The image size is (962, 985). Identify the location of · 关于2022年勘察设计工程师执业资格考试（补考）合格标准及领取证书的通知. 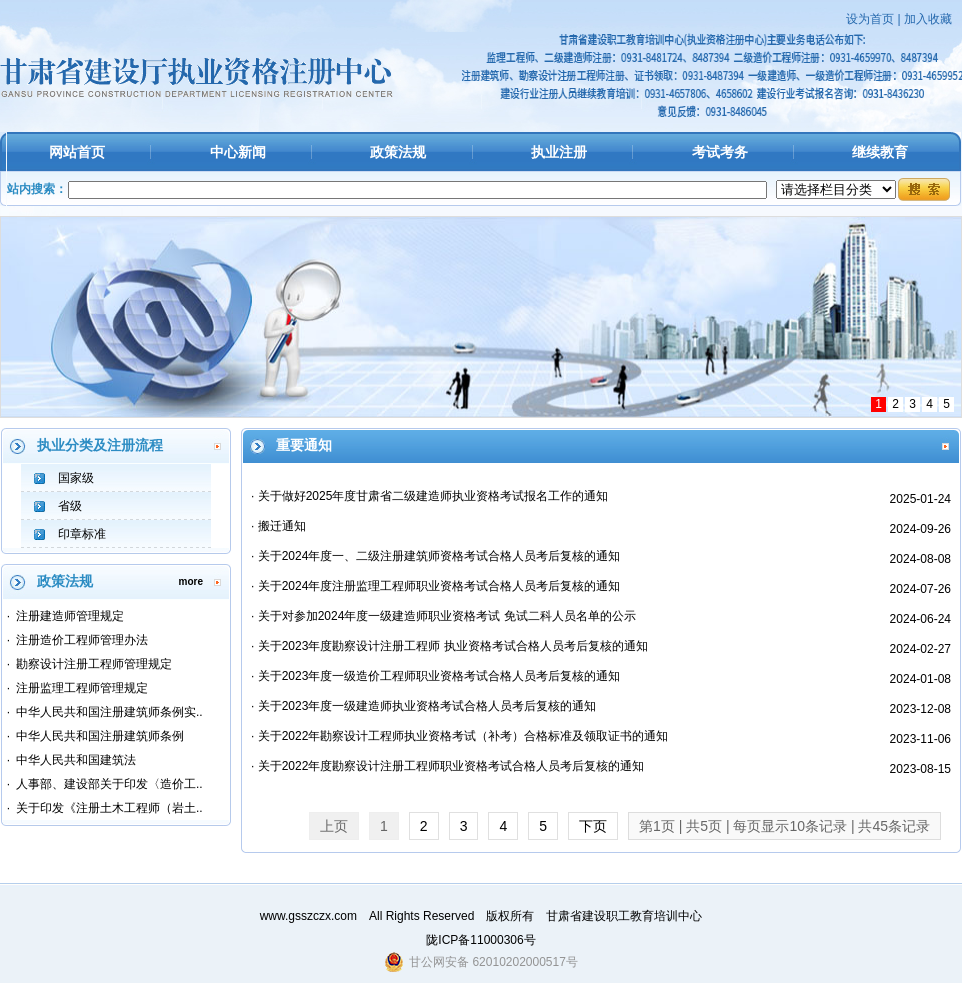
(459, 736).